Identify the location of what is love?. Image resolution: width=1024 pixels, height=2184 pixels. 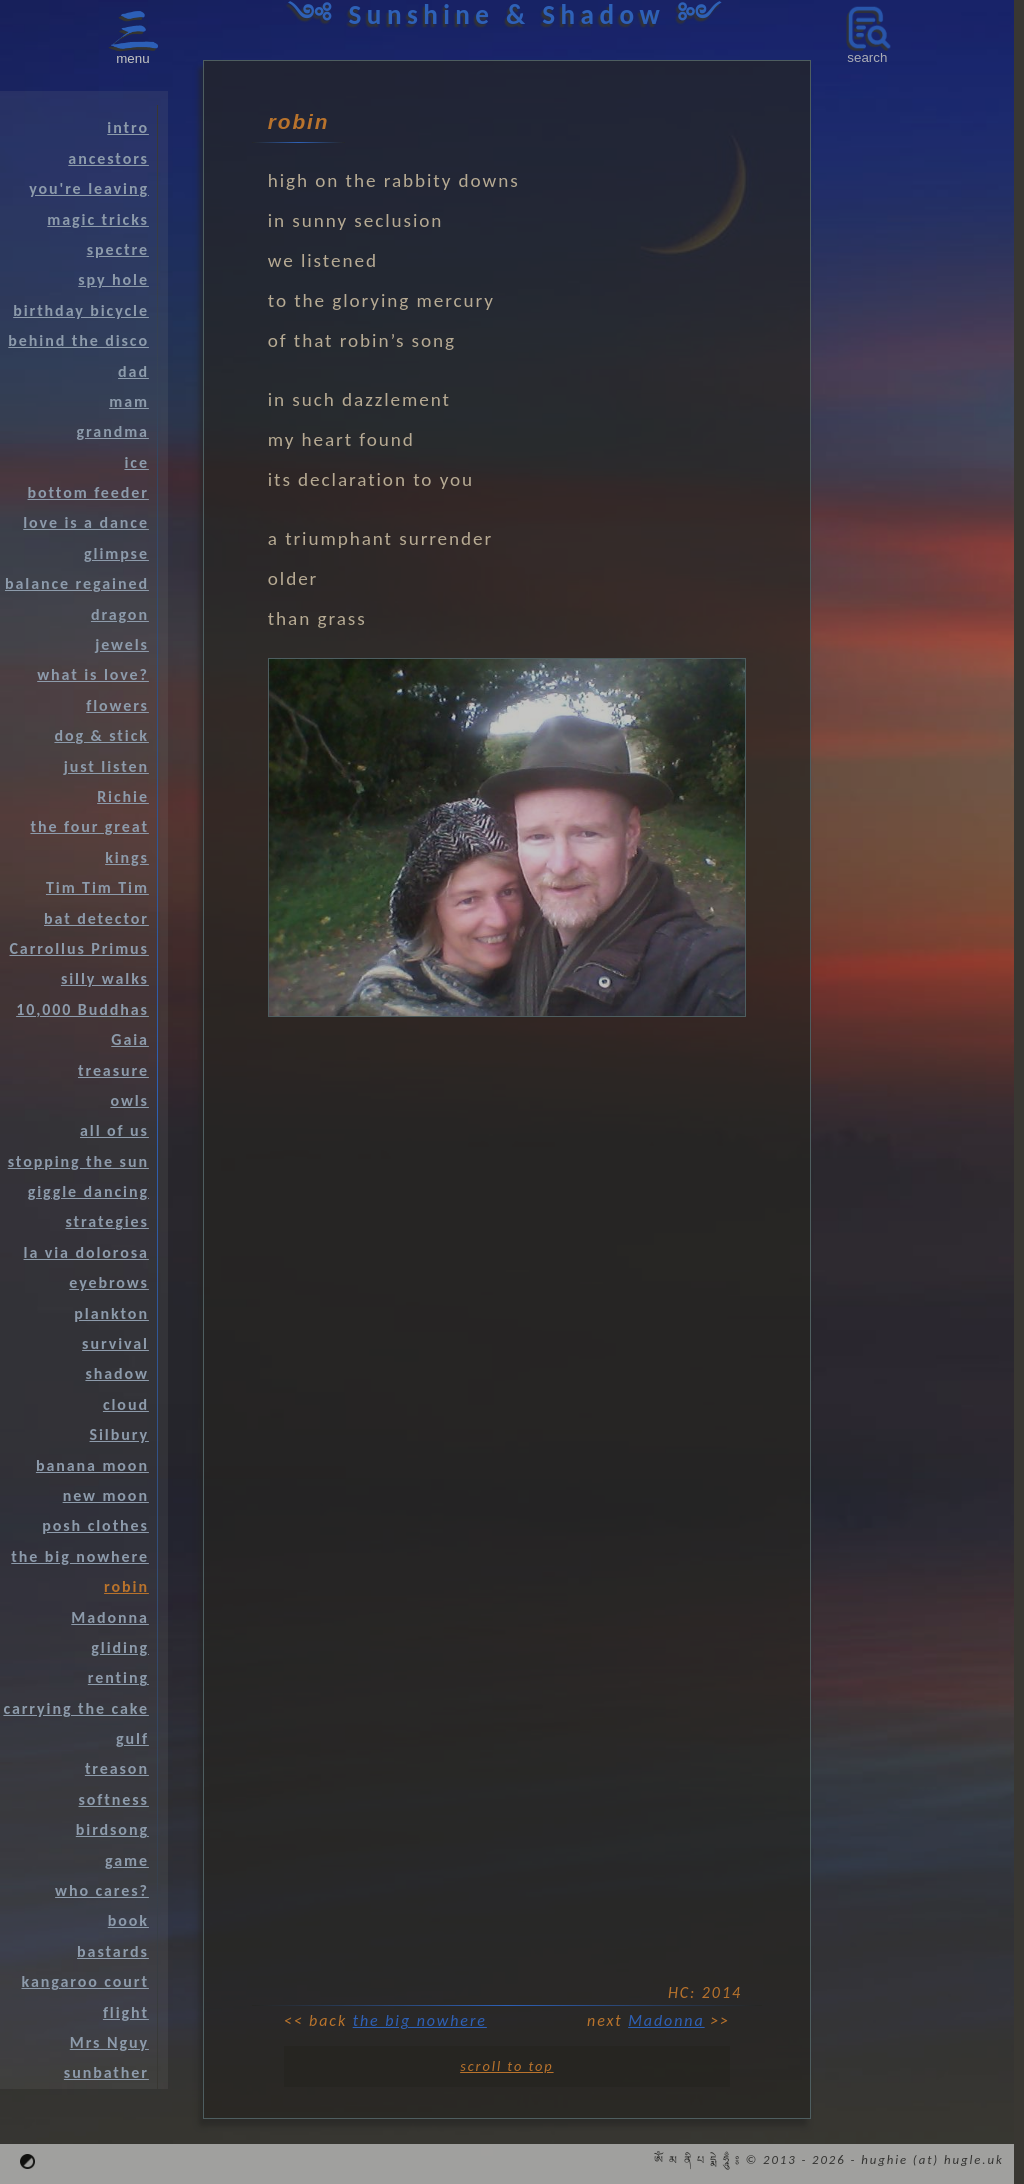
(93, 674).